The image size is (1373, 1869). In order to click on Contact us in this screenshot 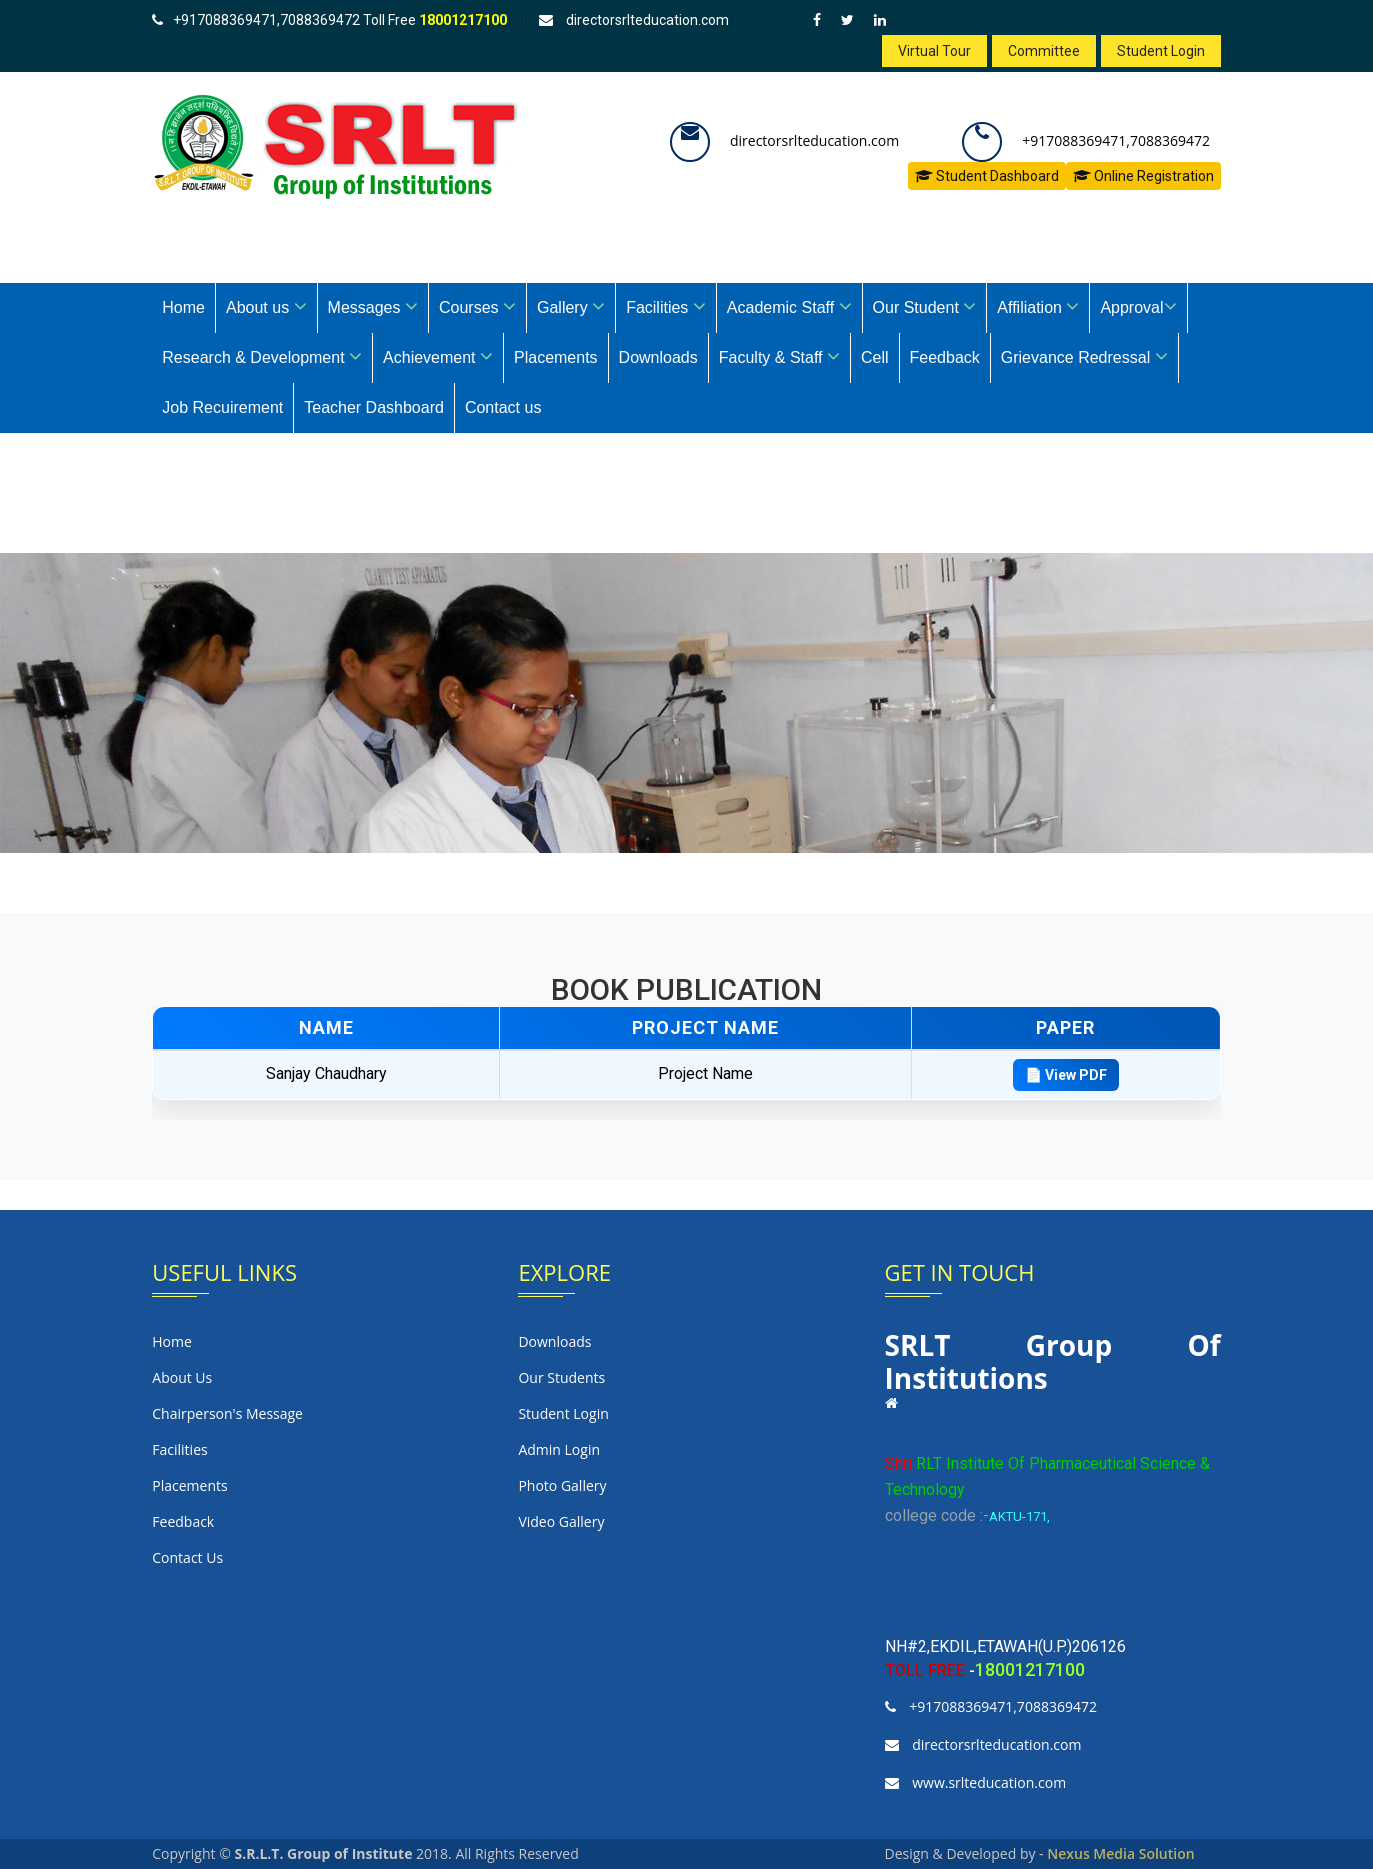, I will do `click(503, 407)`.